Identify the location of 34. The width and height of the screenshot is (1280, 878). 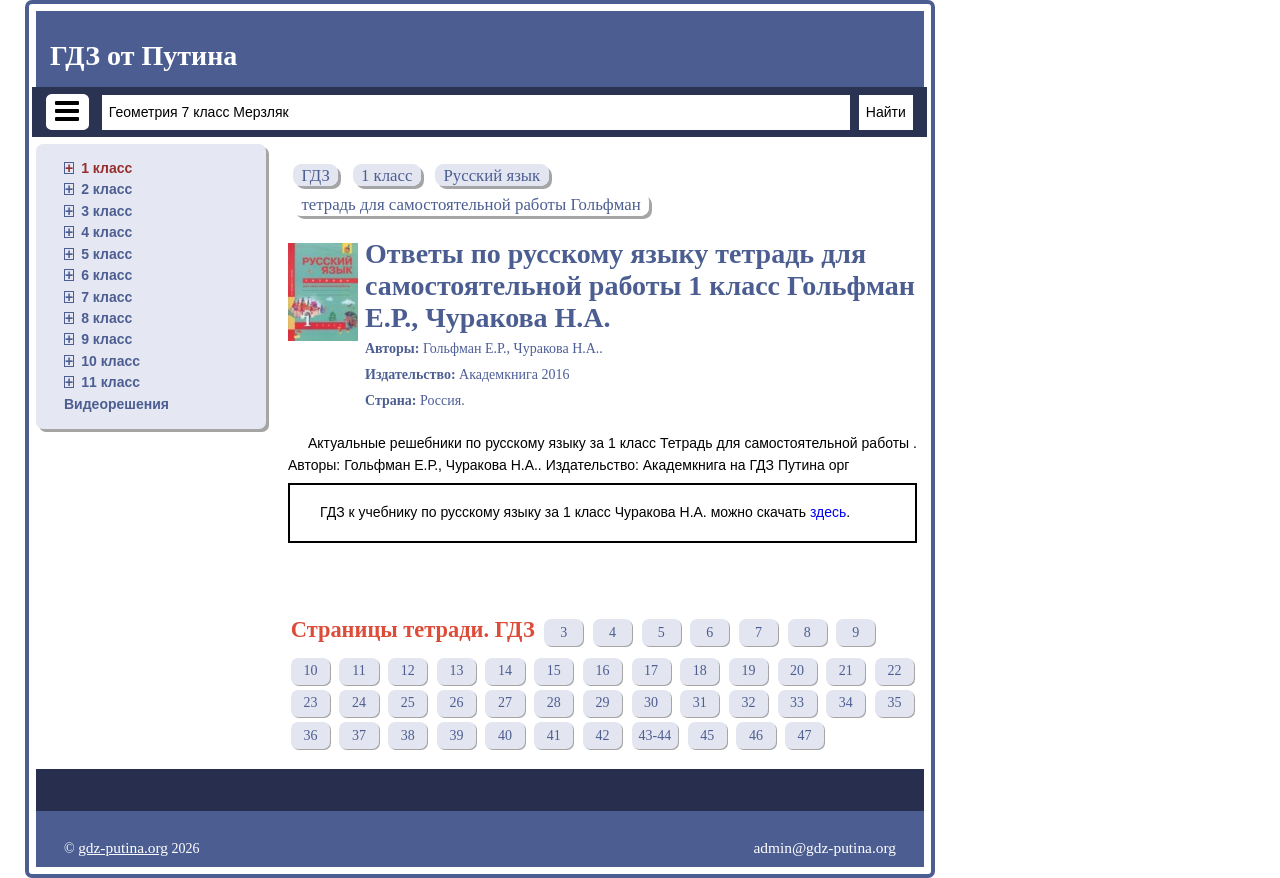
(846, 702).